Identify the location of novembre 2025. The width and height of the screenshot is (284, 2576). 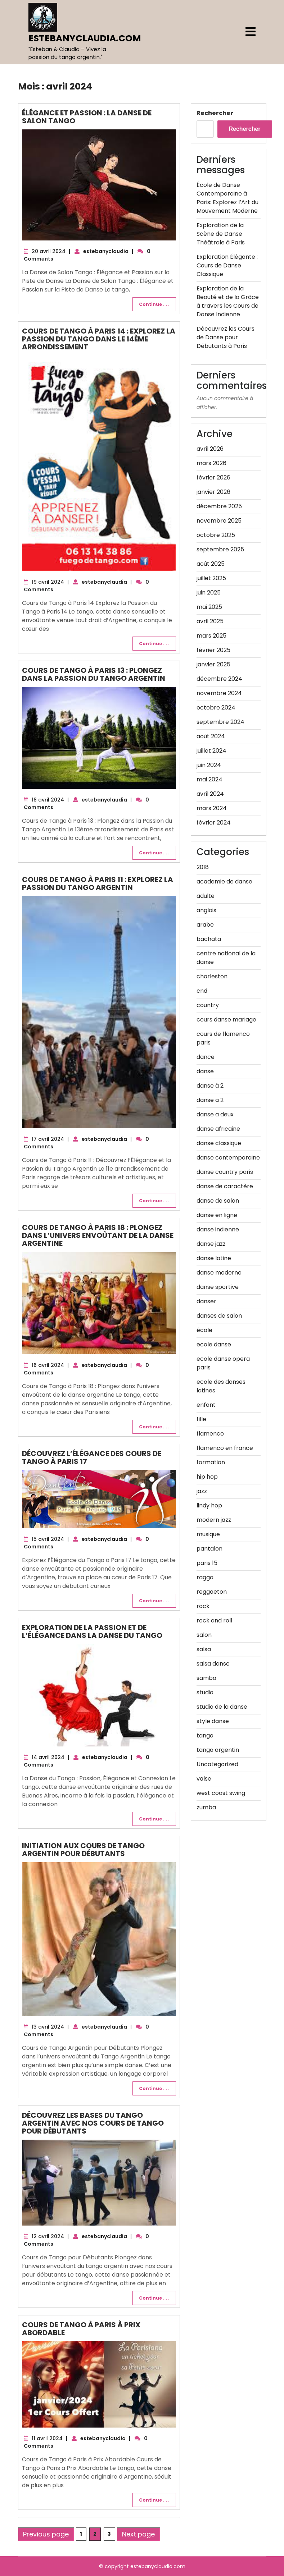
(219, 520).